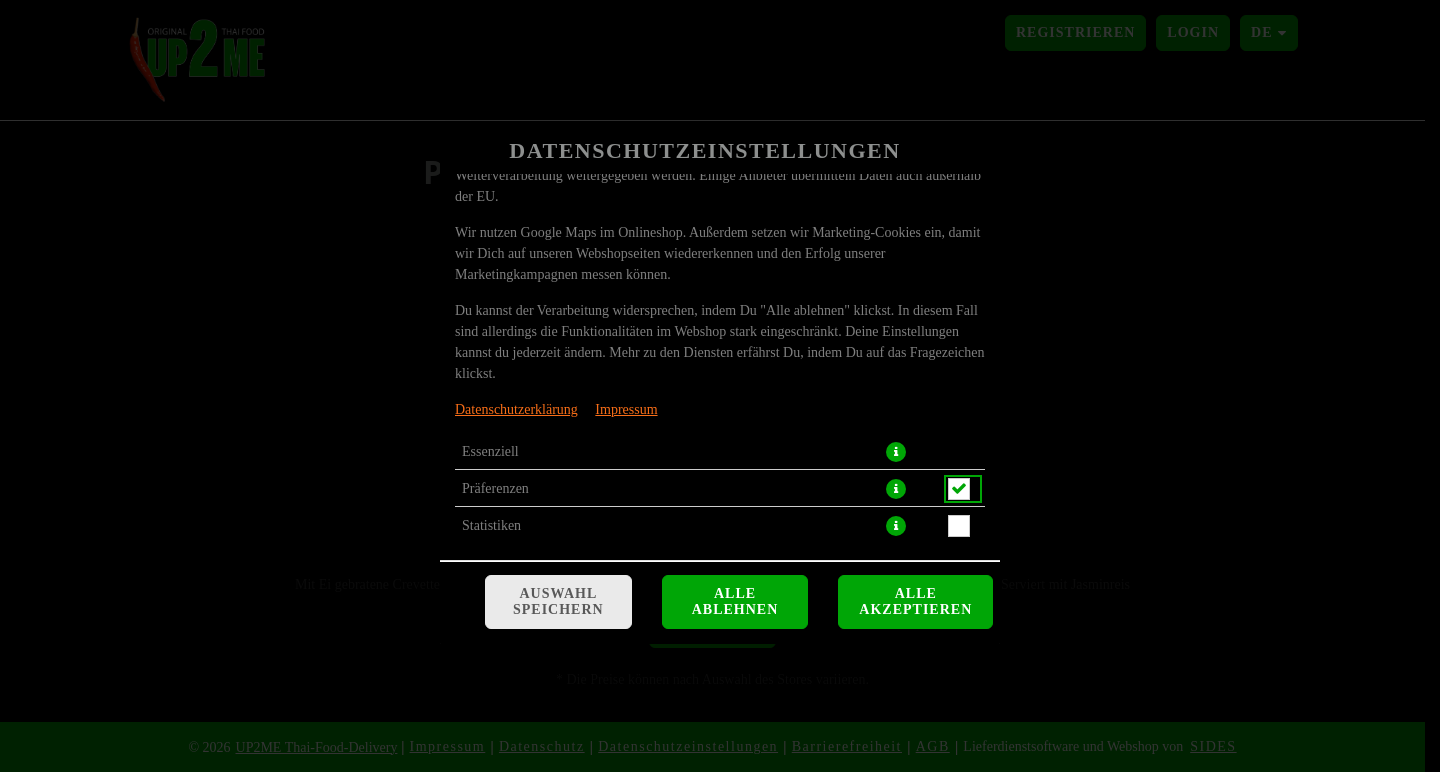 This screenshot has height=772, width=1440. I want to click on Datenschutzerklärung [Zur Datenschutzerklärung, öffnet in neuem Tab], so click(516, 409).